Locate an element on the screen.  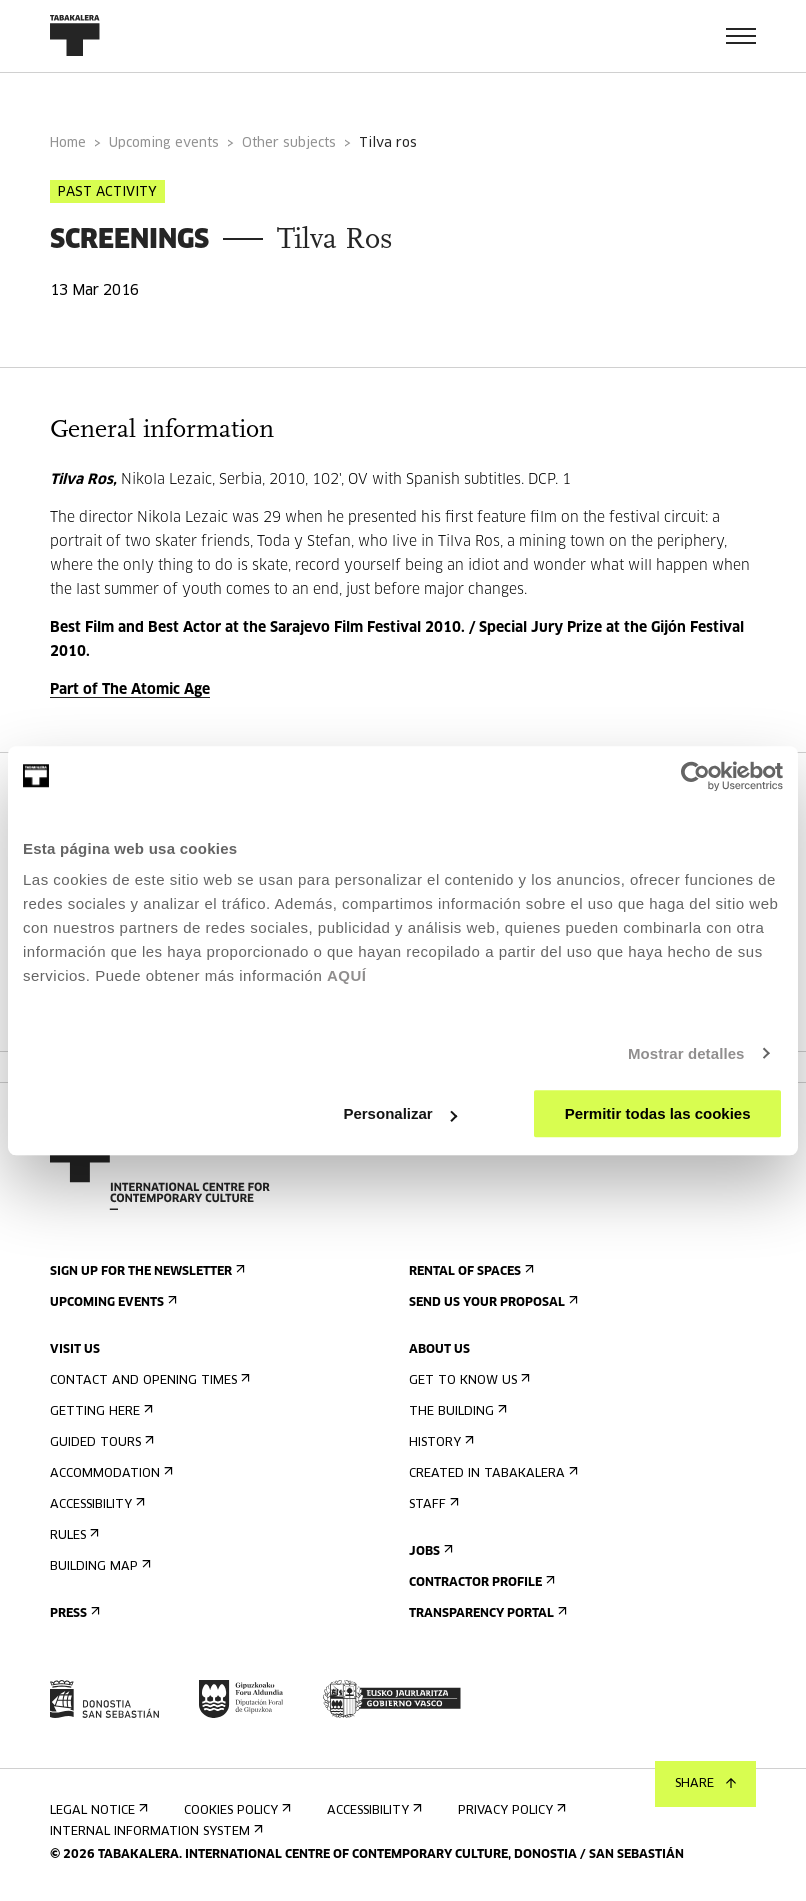
Privacy Policy is located at coordinates (510, 1810).